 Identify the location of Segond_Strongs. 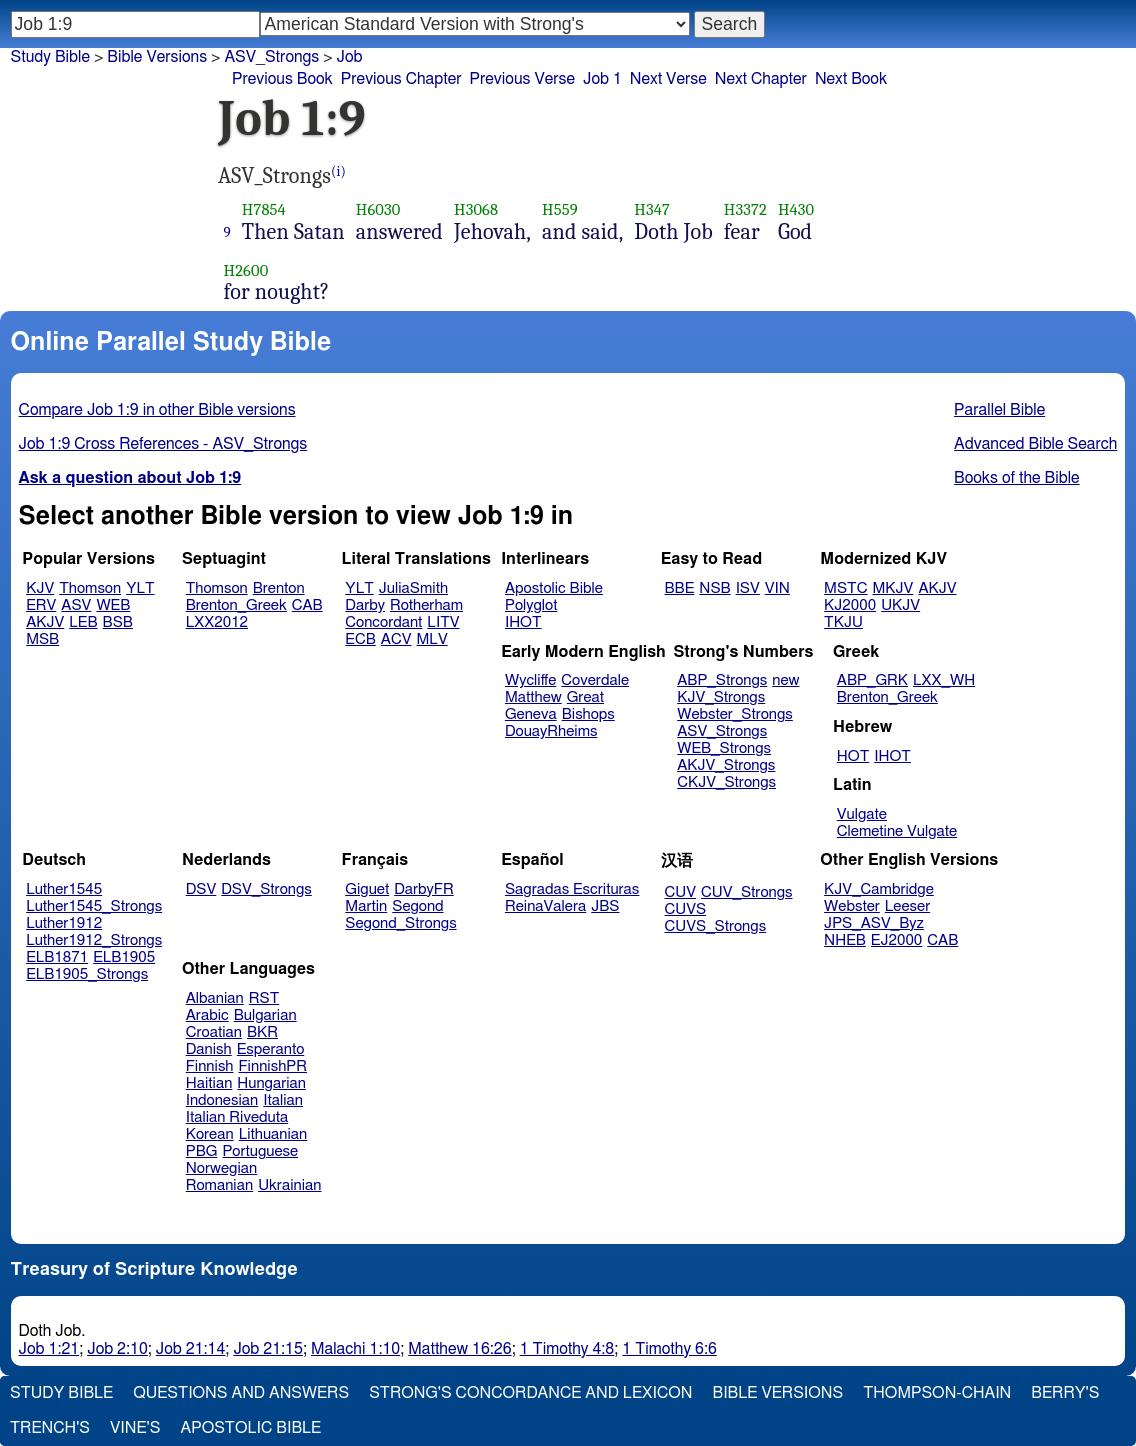
(400, 923).